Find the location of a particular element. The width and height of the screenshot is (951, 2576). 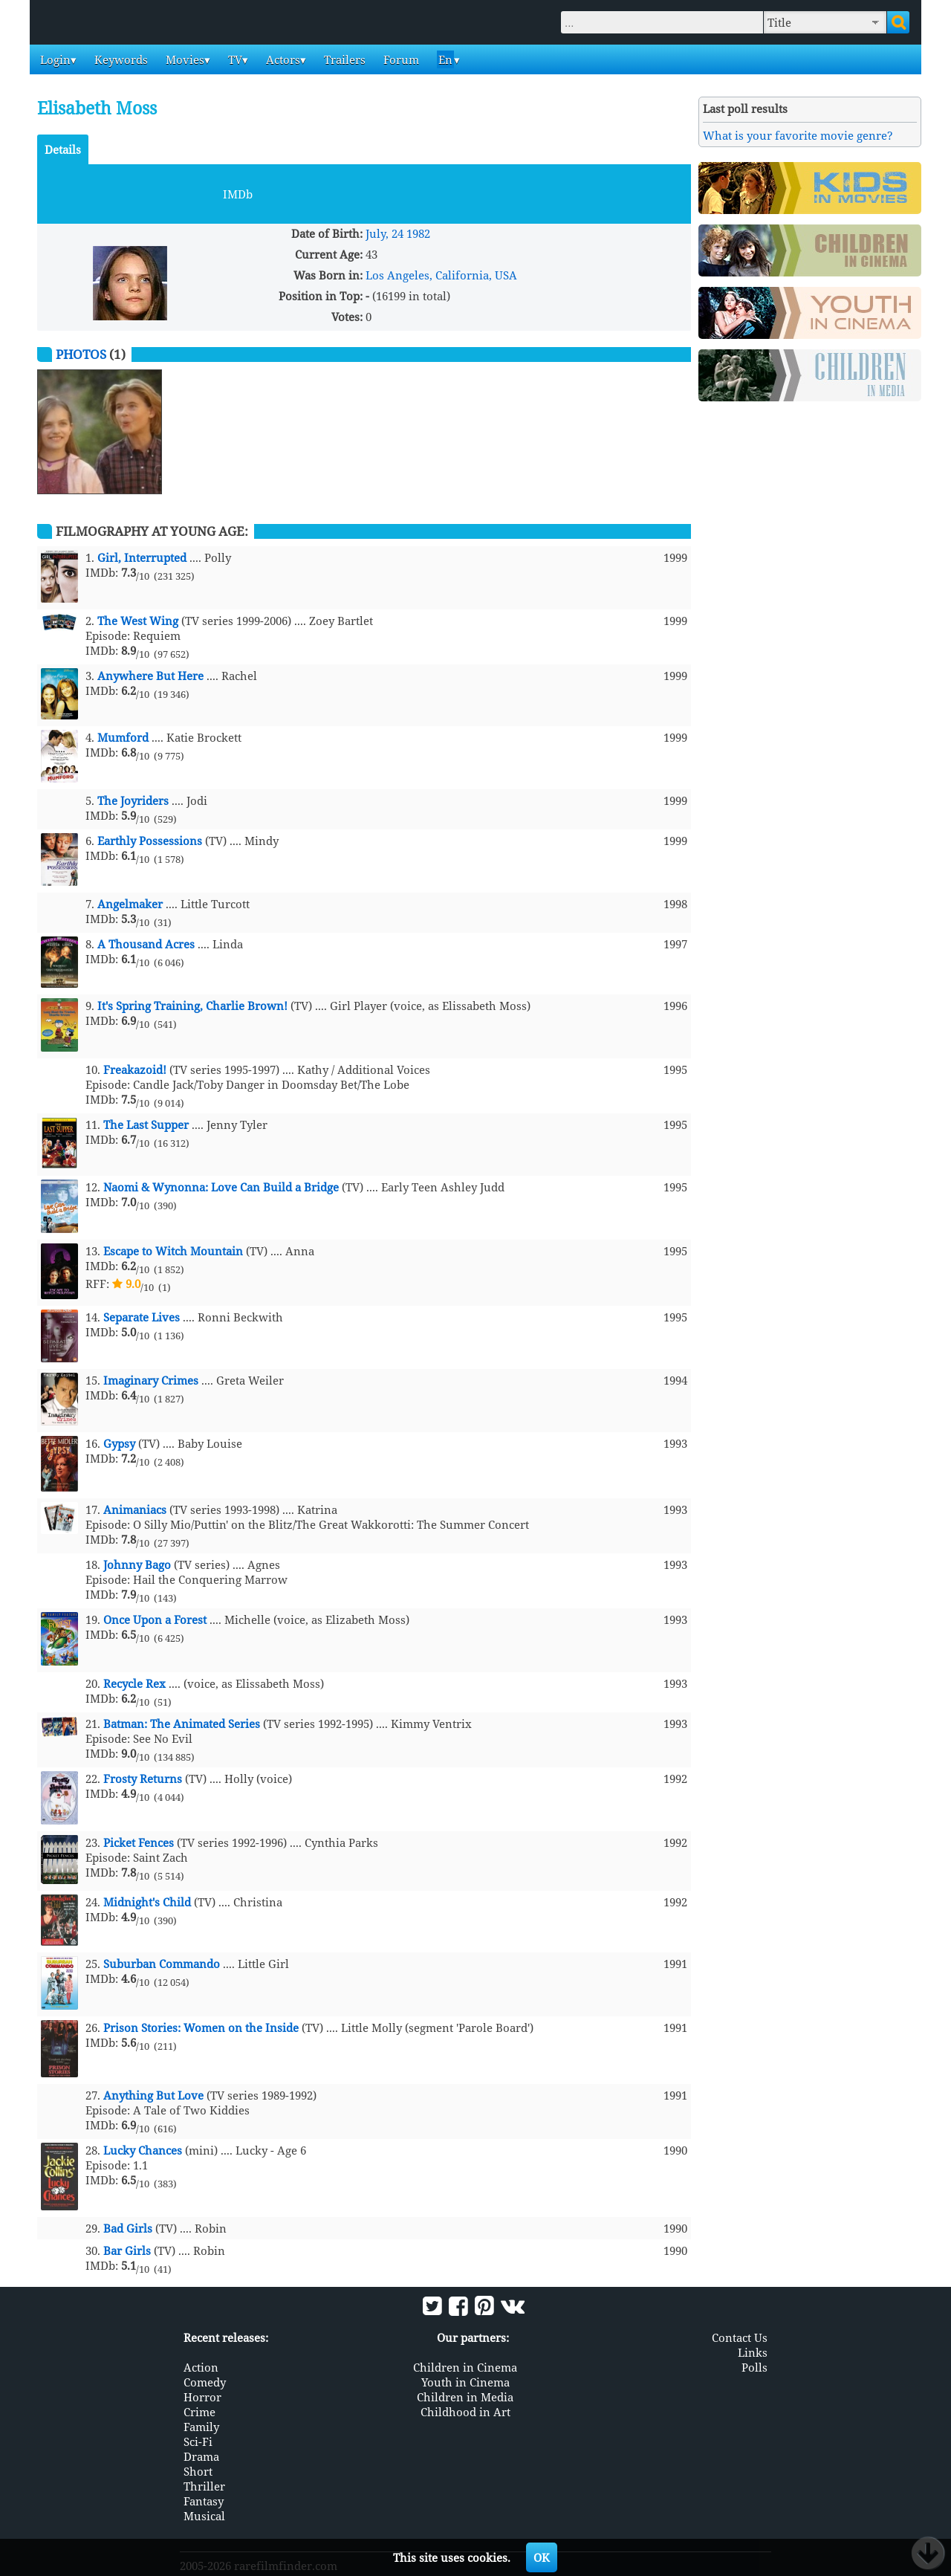

Login is located at coordinates (54, 59).